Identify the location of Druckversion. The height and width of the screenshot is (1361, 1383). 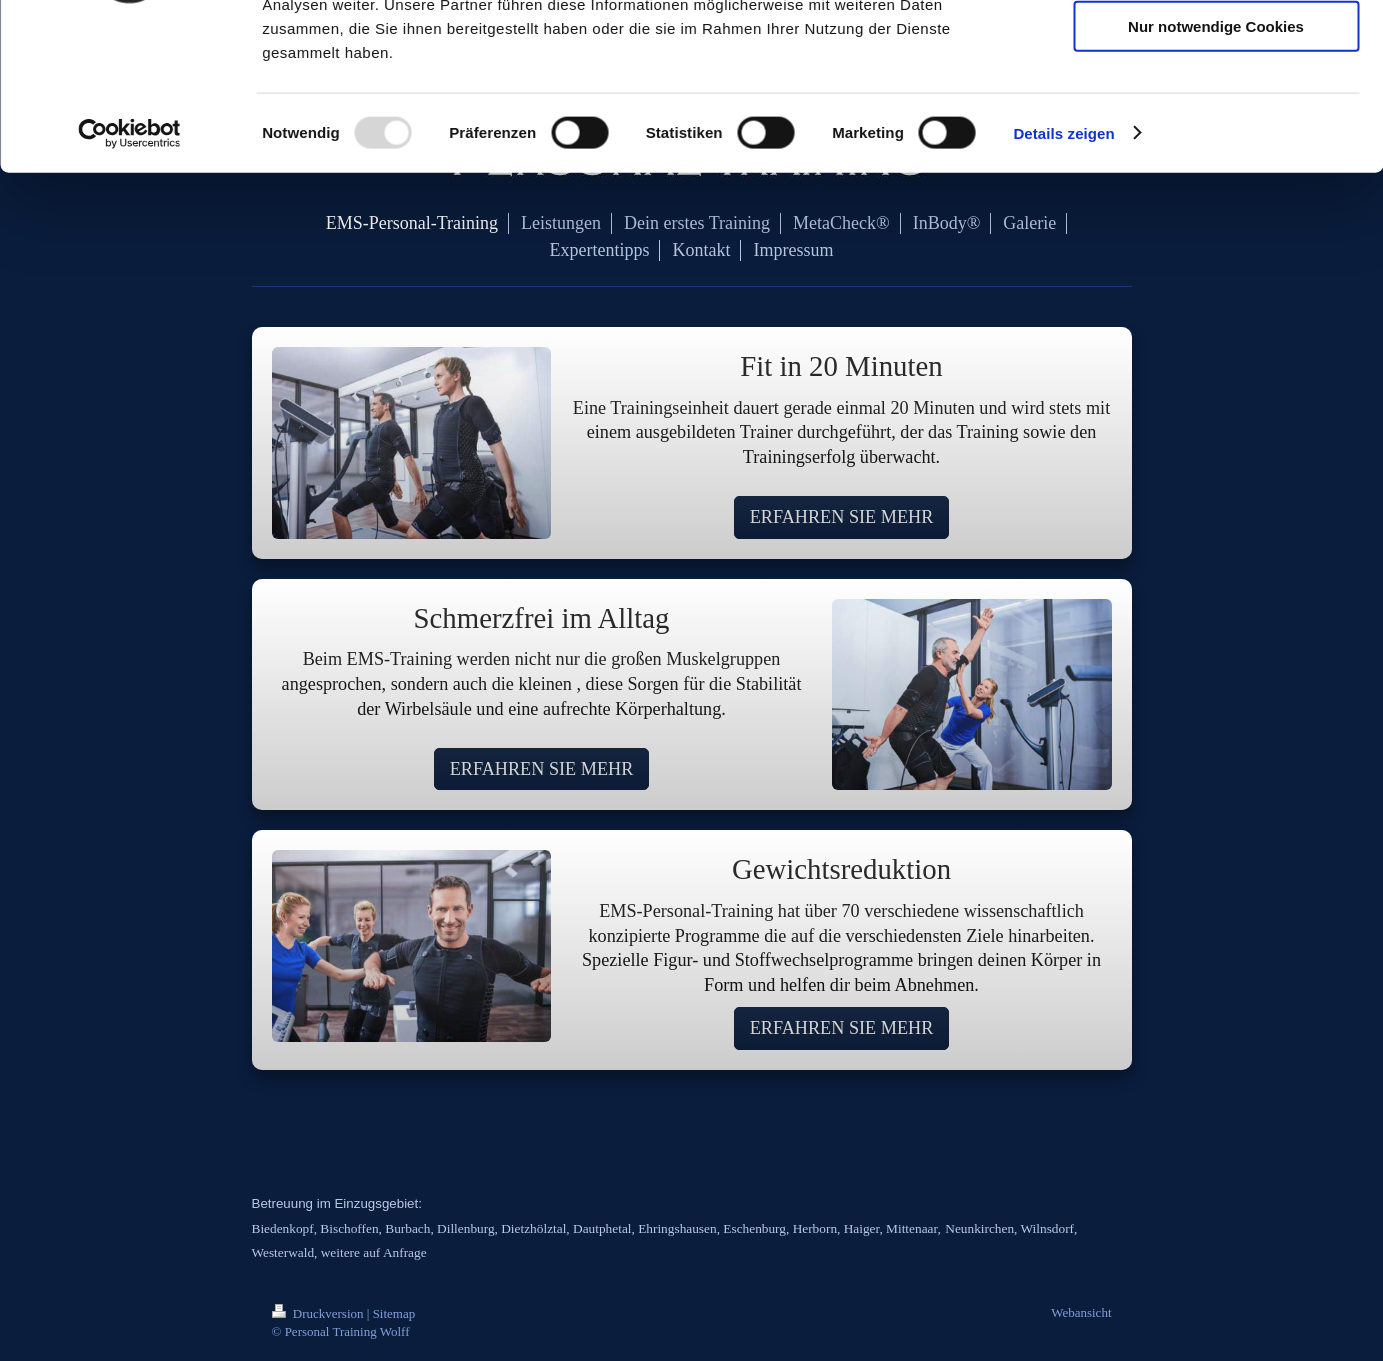
(319, 1313).